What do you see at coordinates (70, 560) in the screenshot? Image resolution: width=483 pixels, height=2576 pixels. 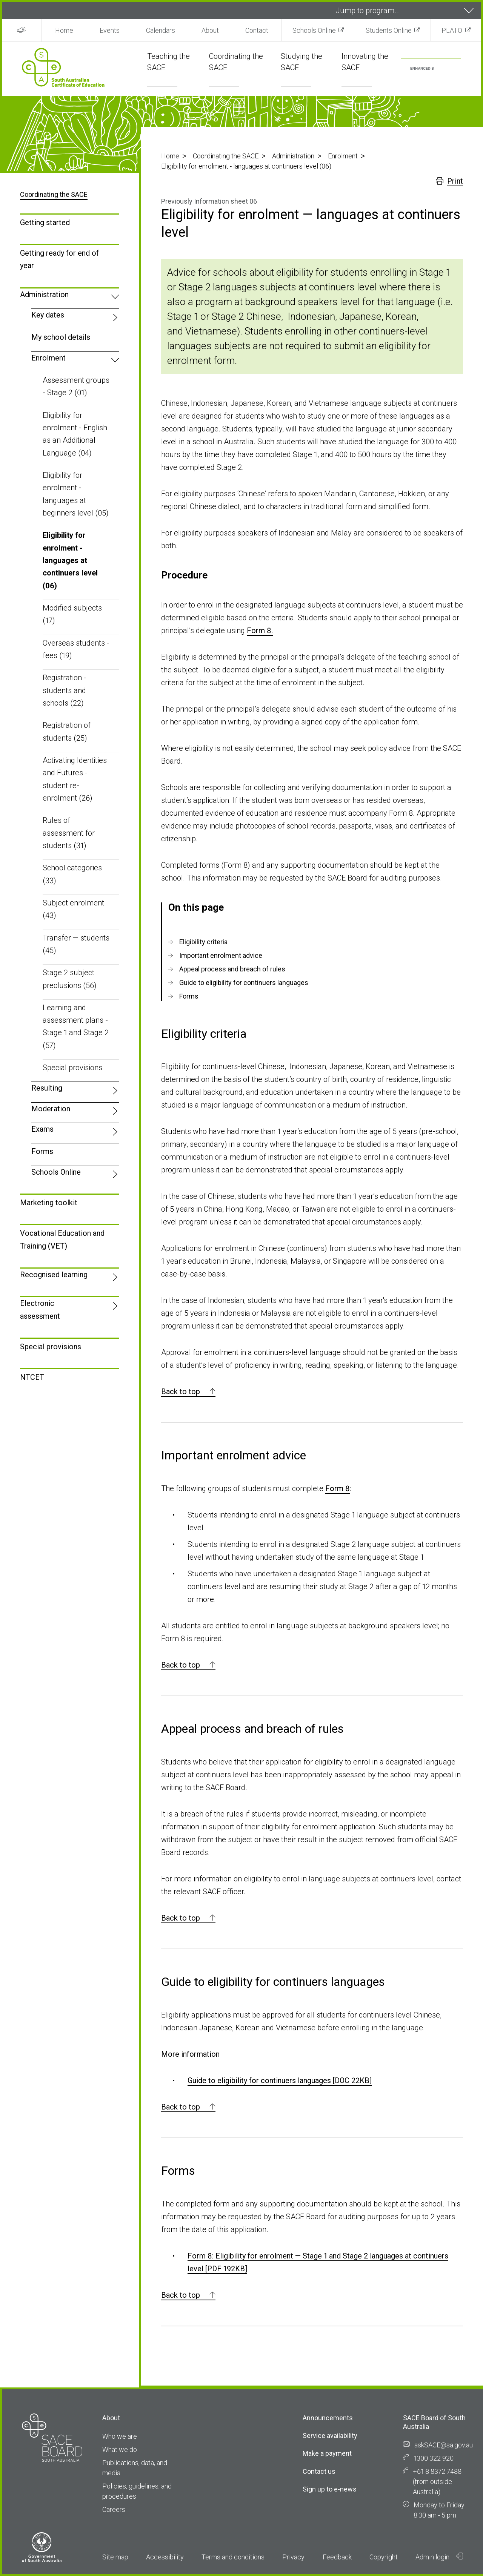 I see `Eligibility for enrolment - languages at continuers level (06)` at bounding box center [70, 560].